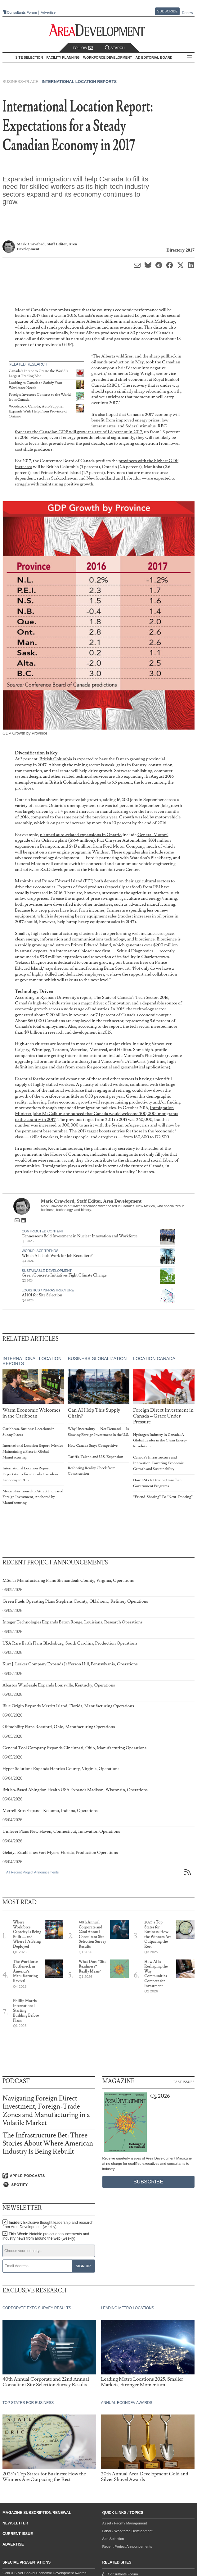  What do you see at coordinates (167, 11) in the screenshot?
I see `Subscribe` at bounding box center [167, 11].